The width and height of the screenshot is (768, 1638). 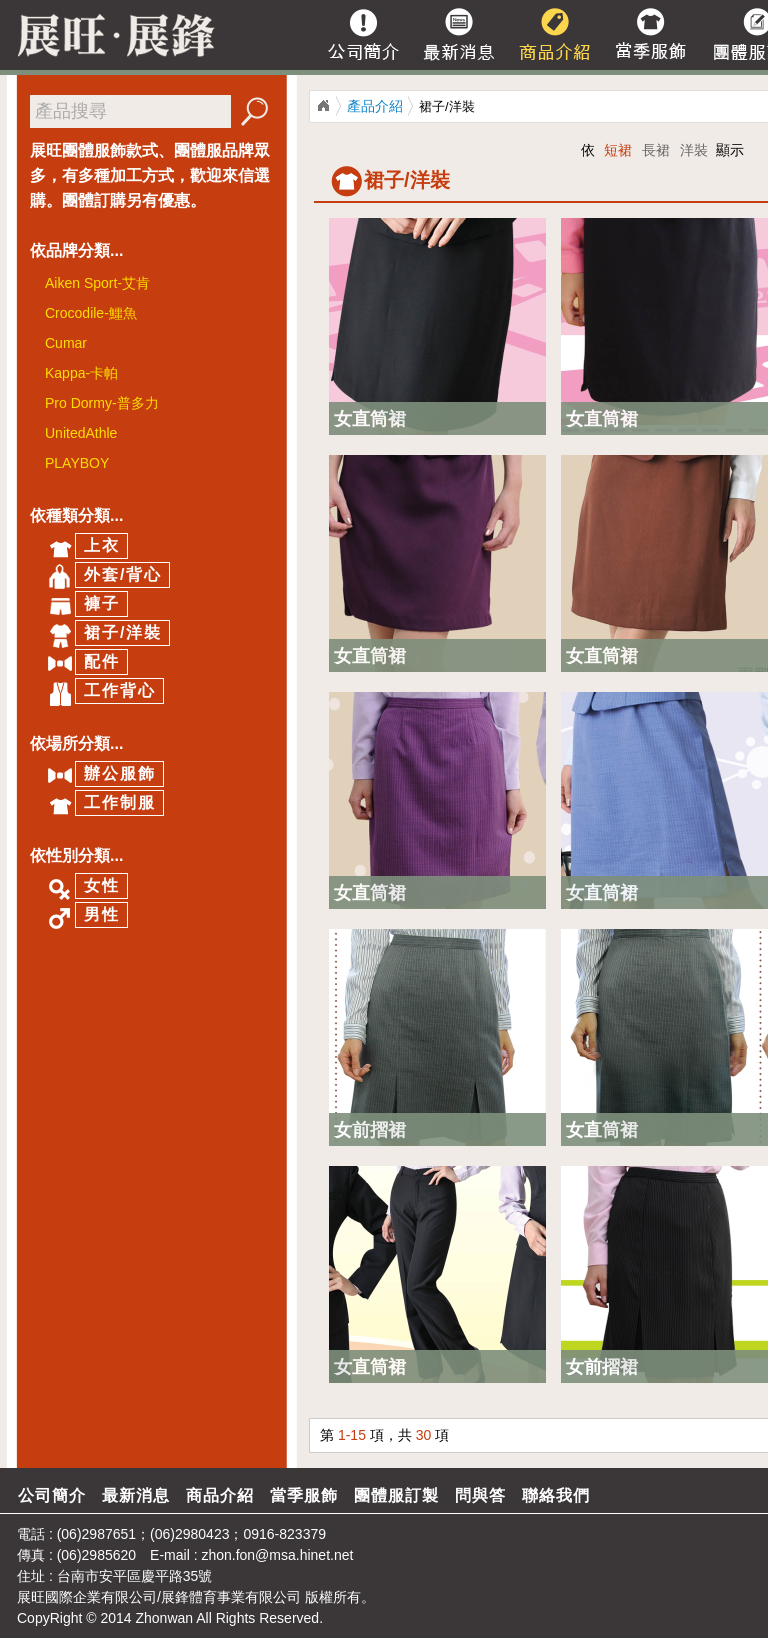 What do you see at coordinates (31, 1597) in the screenshot?
I see `展旺` at bounding box center [31, 1597].